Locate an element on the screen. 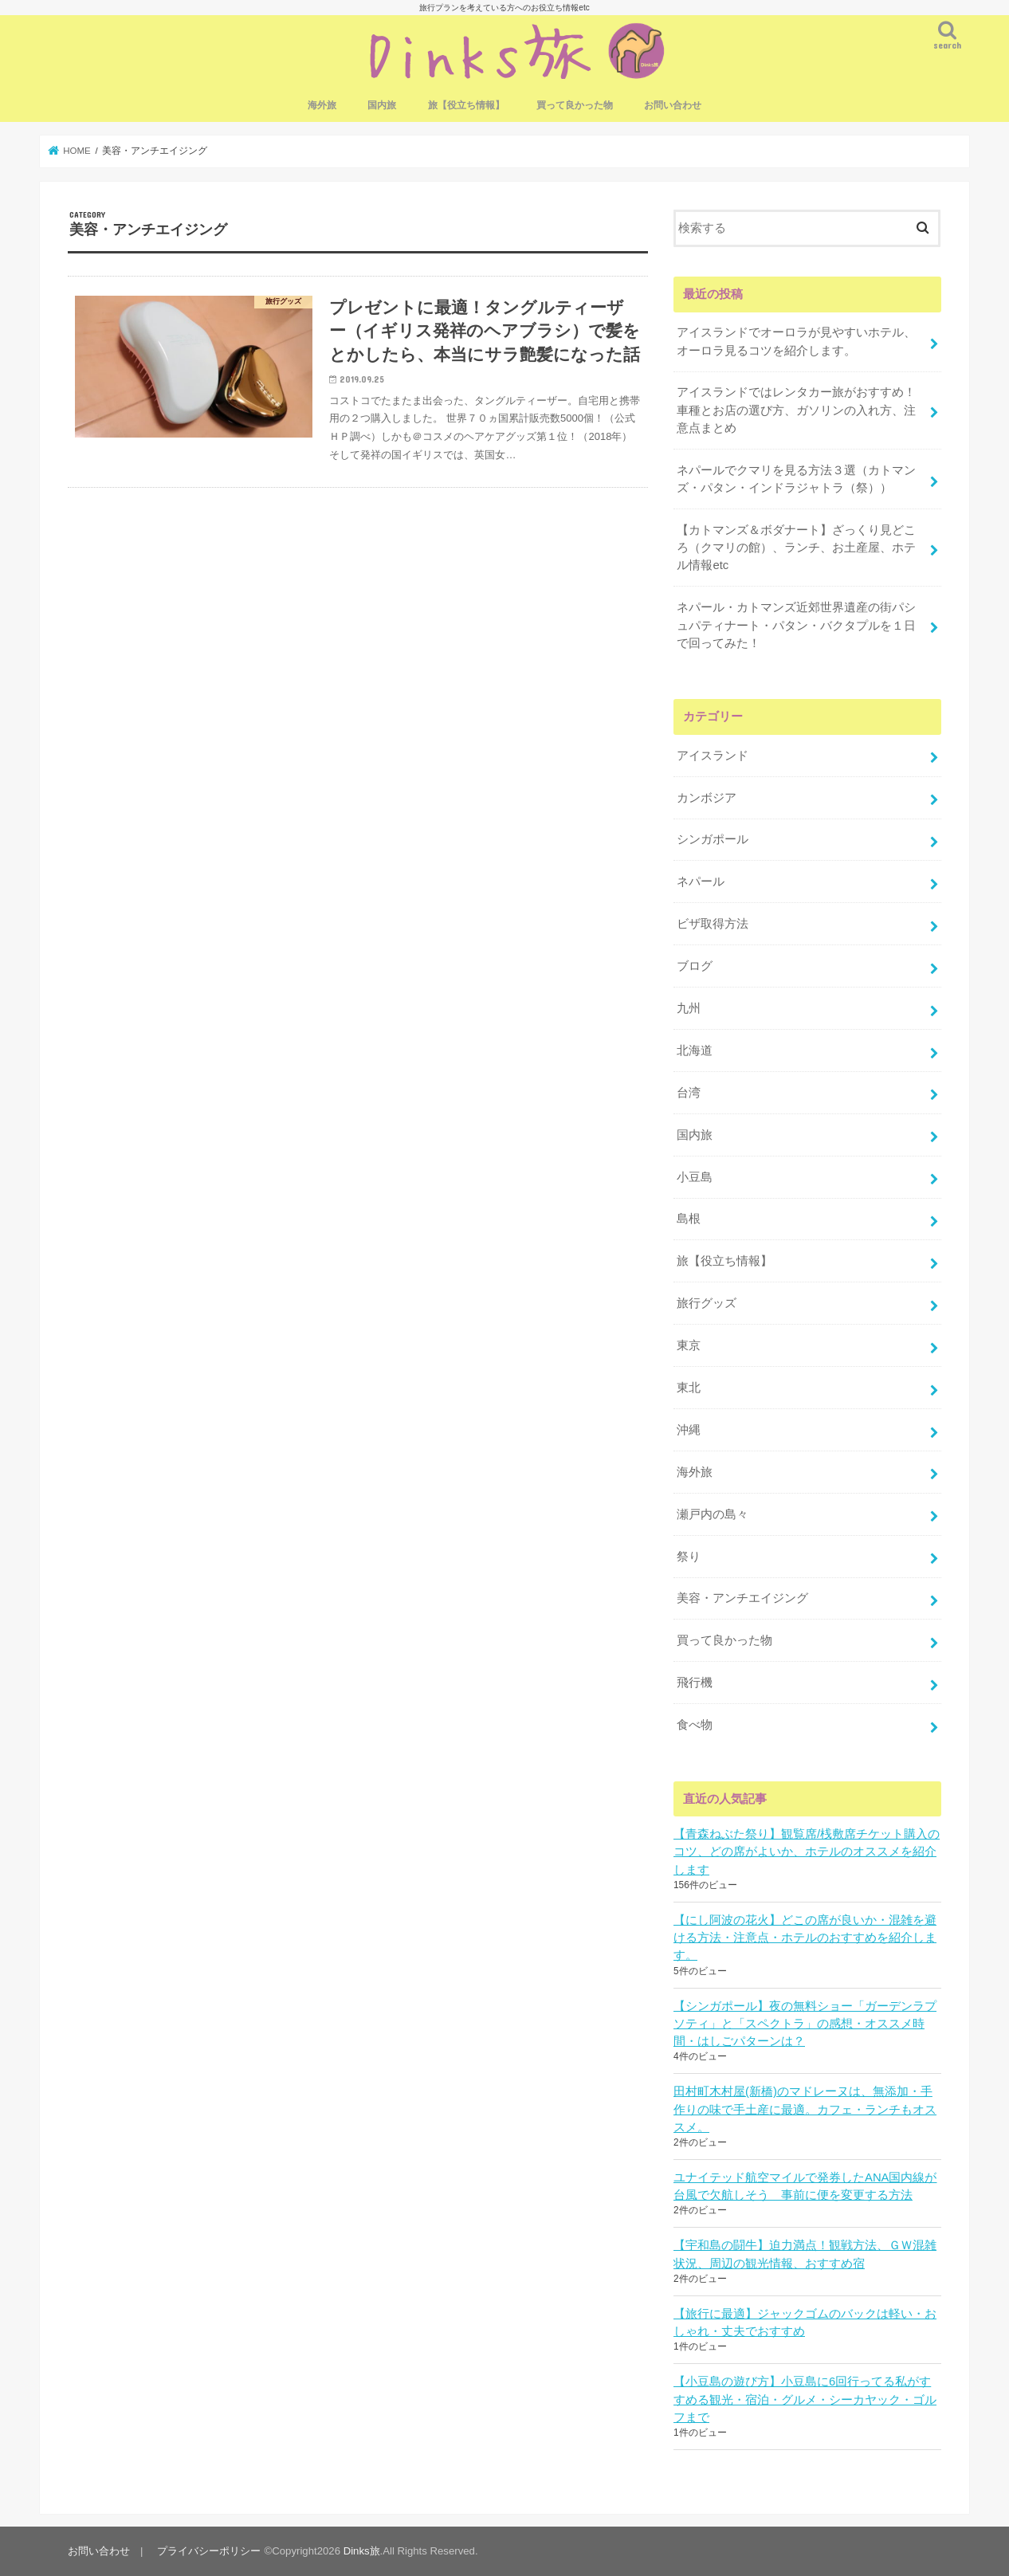 Image resolution: width=1009 pixels, height=2576 pixels. ネパール・カトマンズ近郊世界遺産の街パシュパティナート・パタン・バクタプルを１日で回ってみた！ is located at coordinates (796, 625).